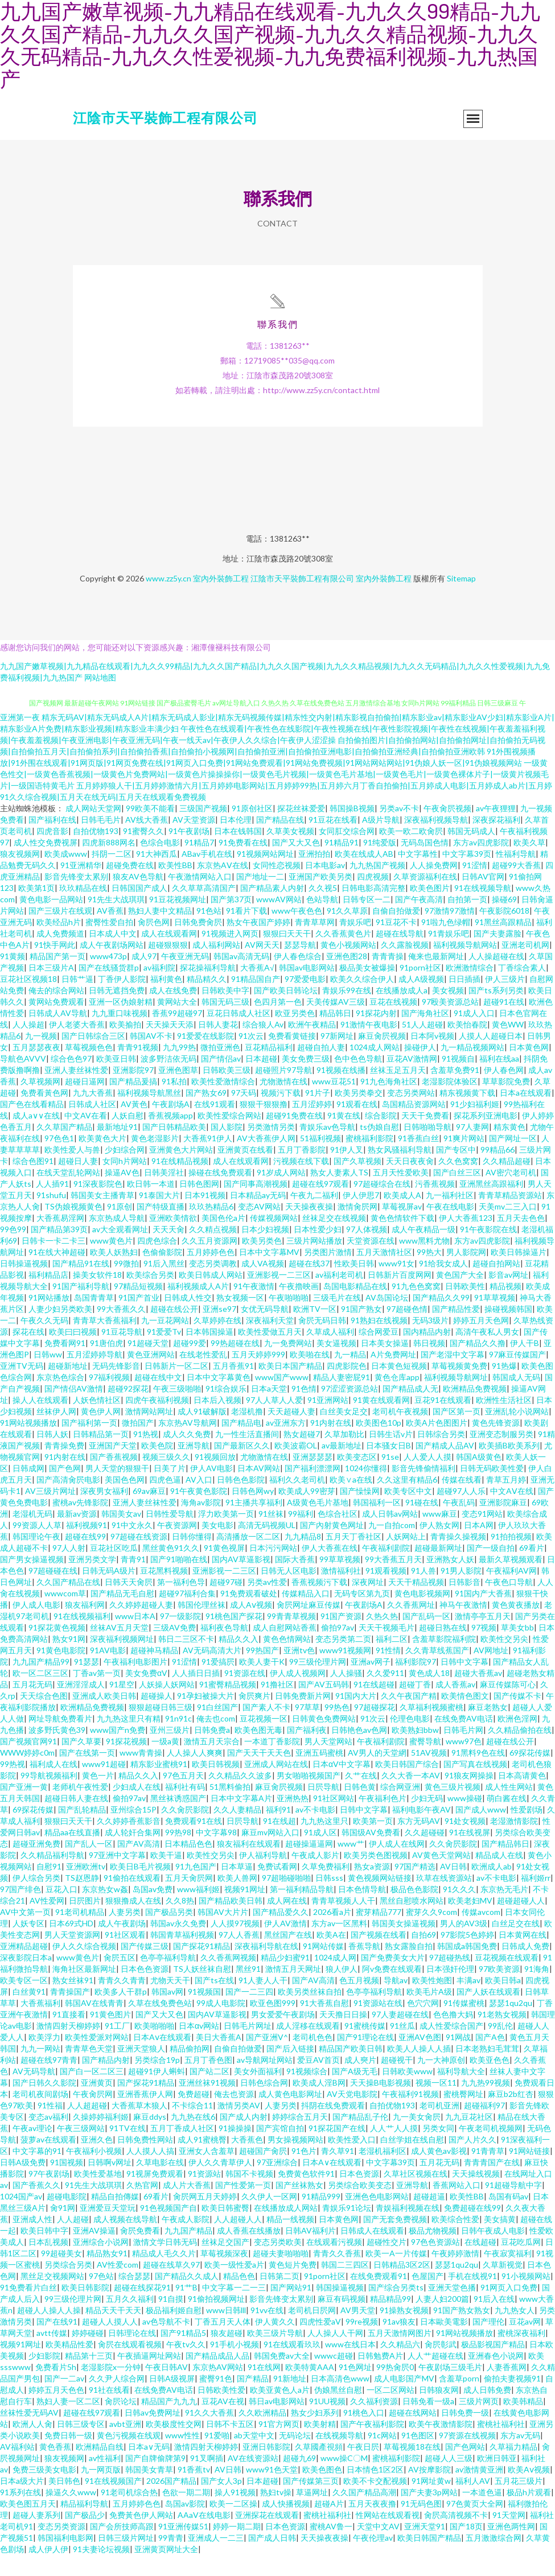 The height and width of the screenshot is (2576, 555). What do you see at coordinates (37, 1546) in the screenshot?
I see `99资源人人草` at bounding box center [37, 1546].